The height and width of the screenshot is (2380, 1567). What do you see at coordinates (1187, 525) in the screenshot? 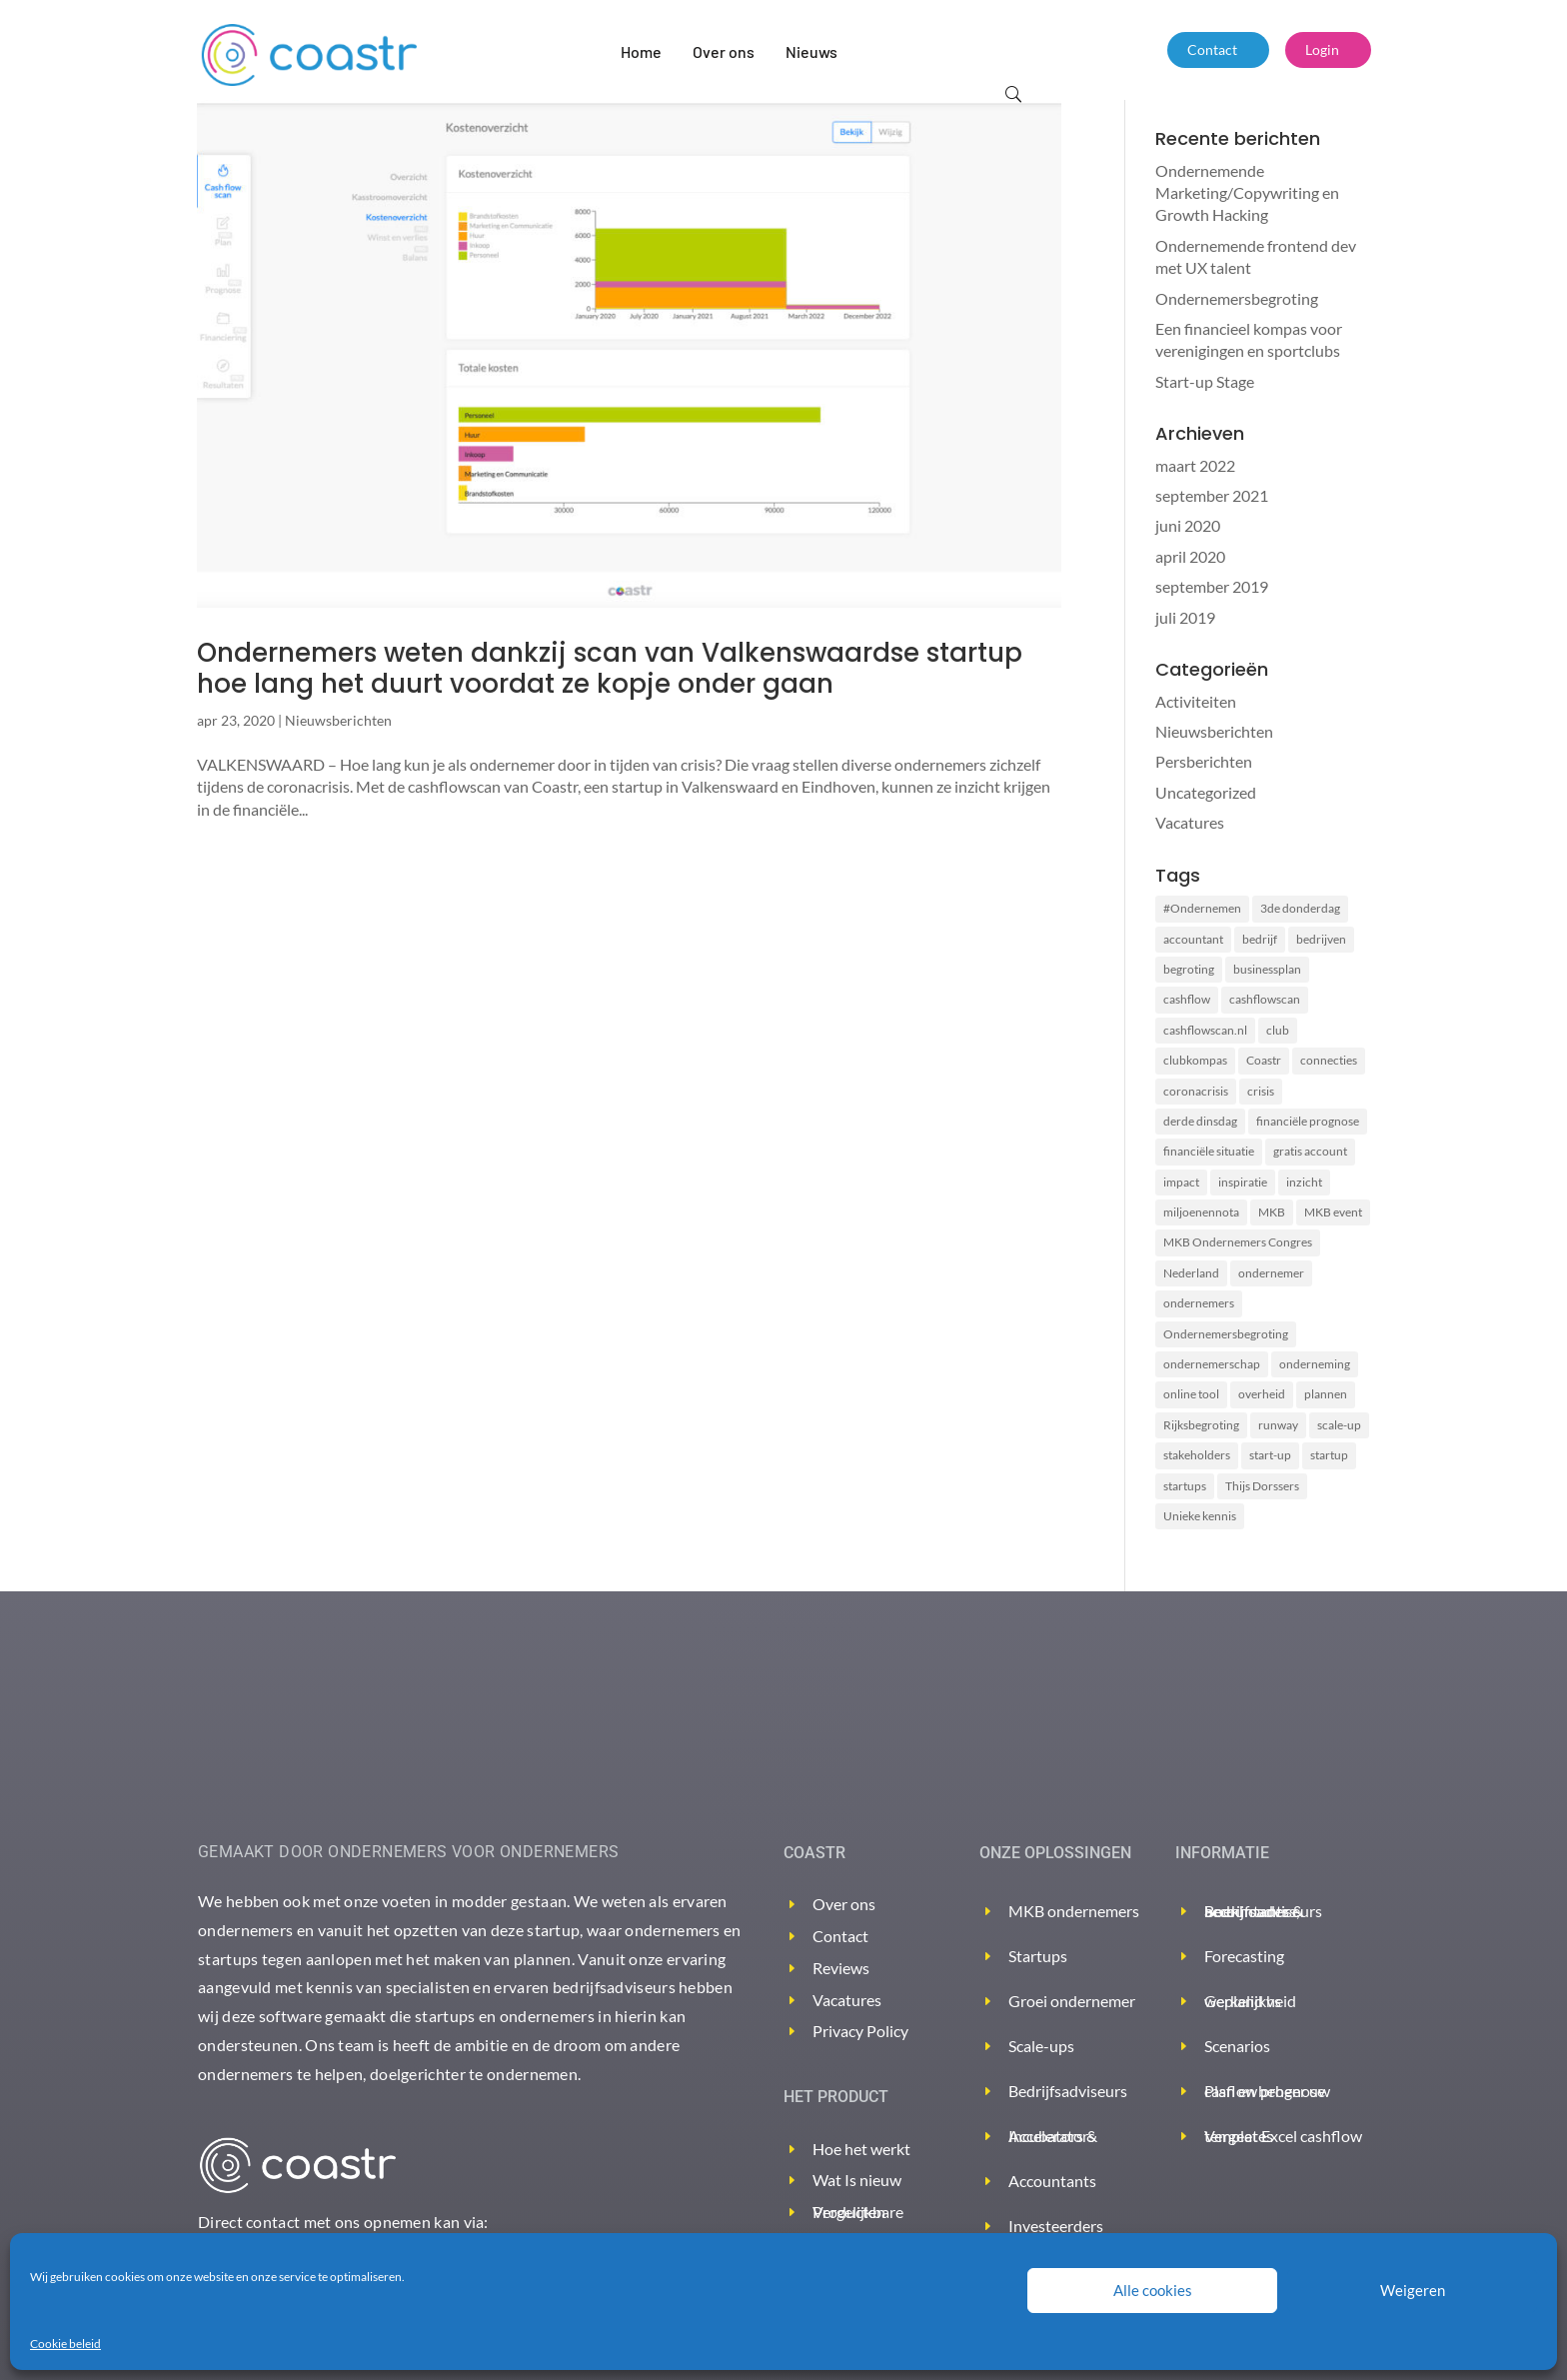
I see `juni 2020` at bounding box center [1187, 525].